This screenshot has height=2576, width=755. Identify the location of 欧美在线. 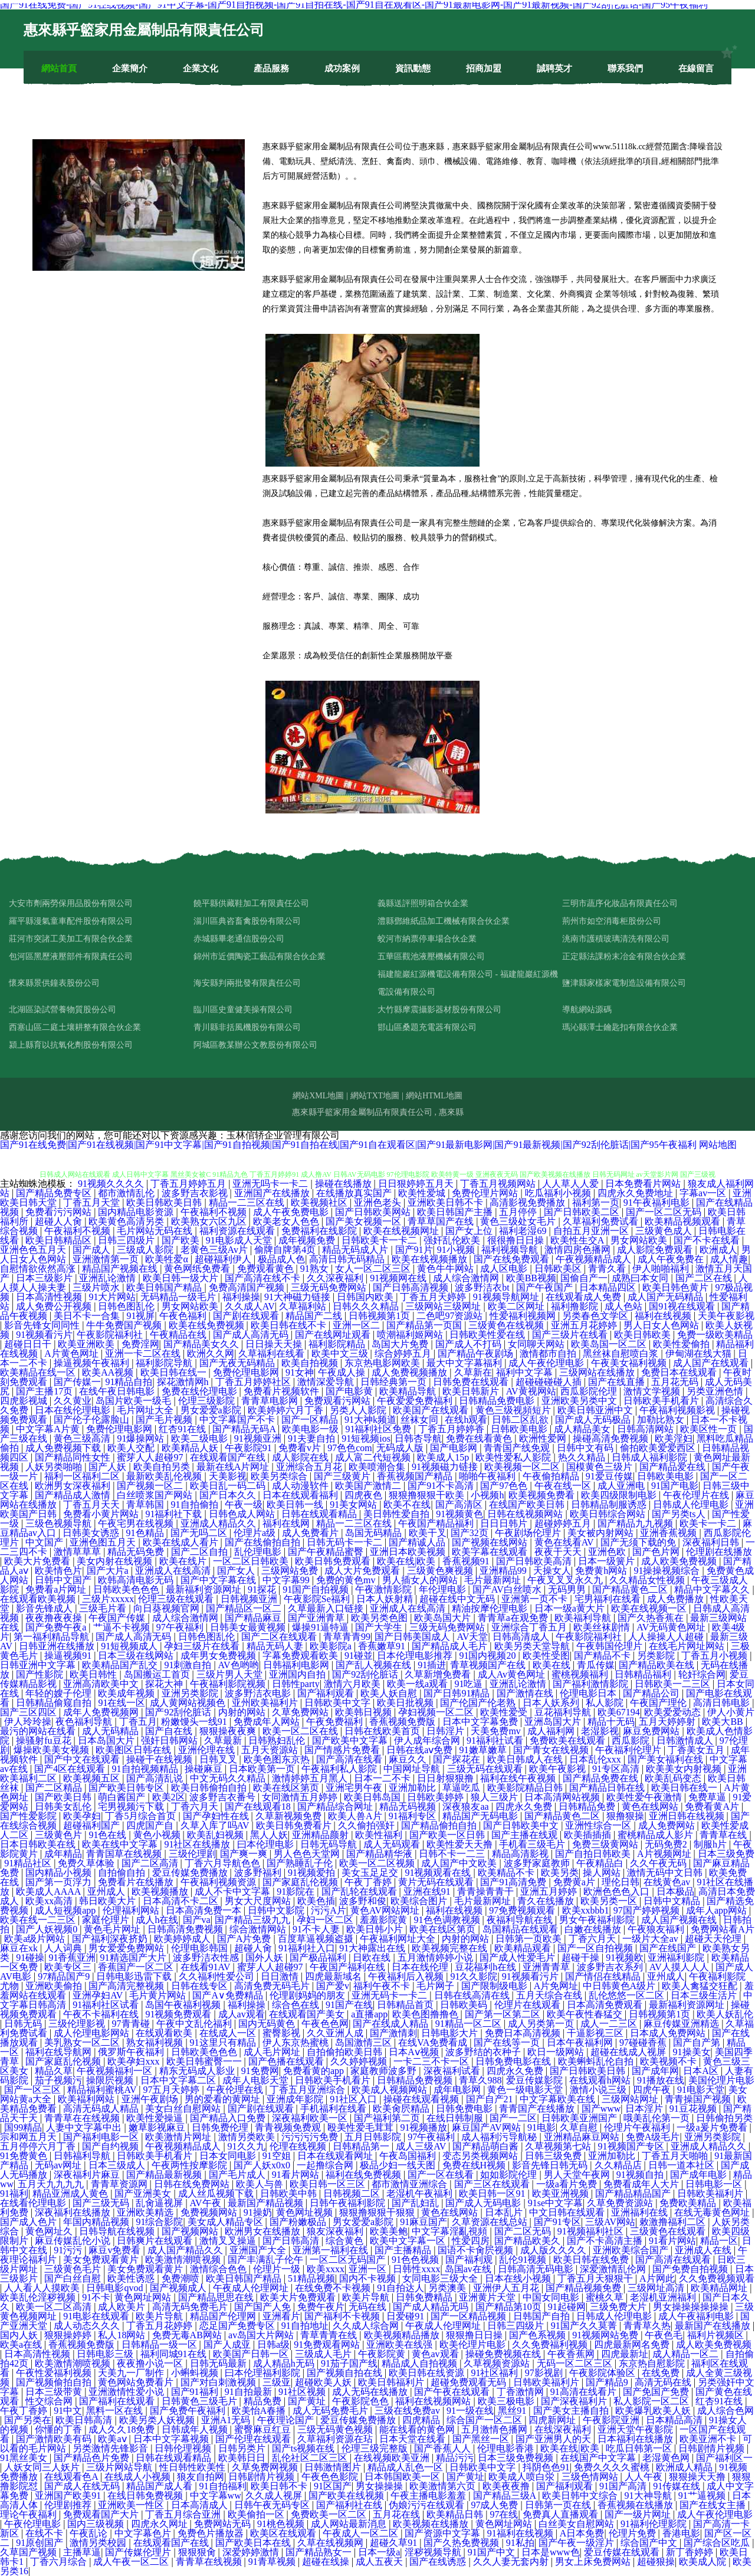
(553, 1665).